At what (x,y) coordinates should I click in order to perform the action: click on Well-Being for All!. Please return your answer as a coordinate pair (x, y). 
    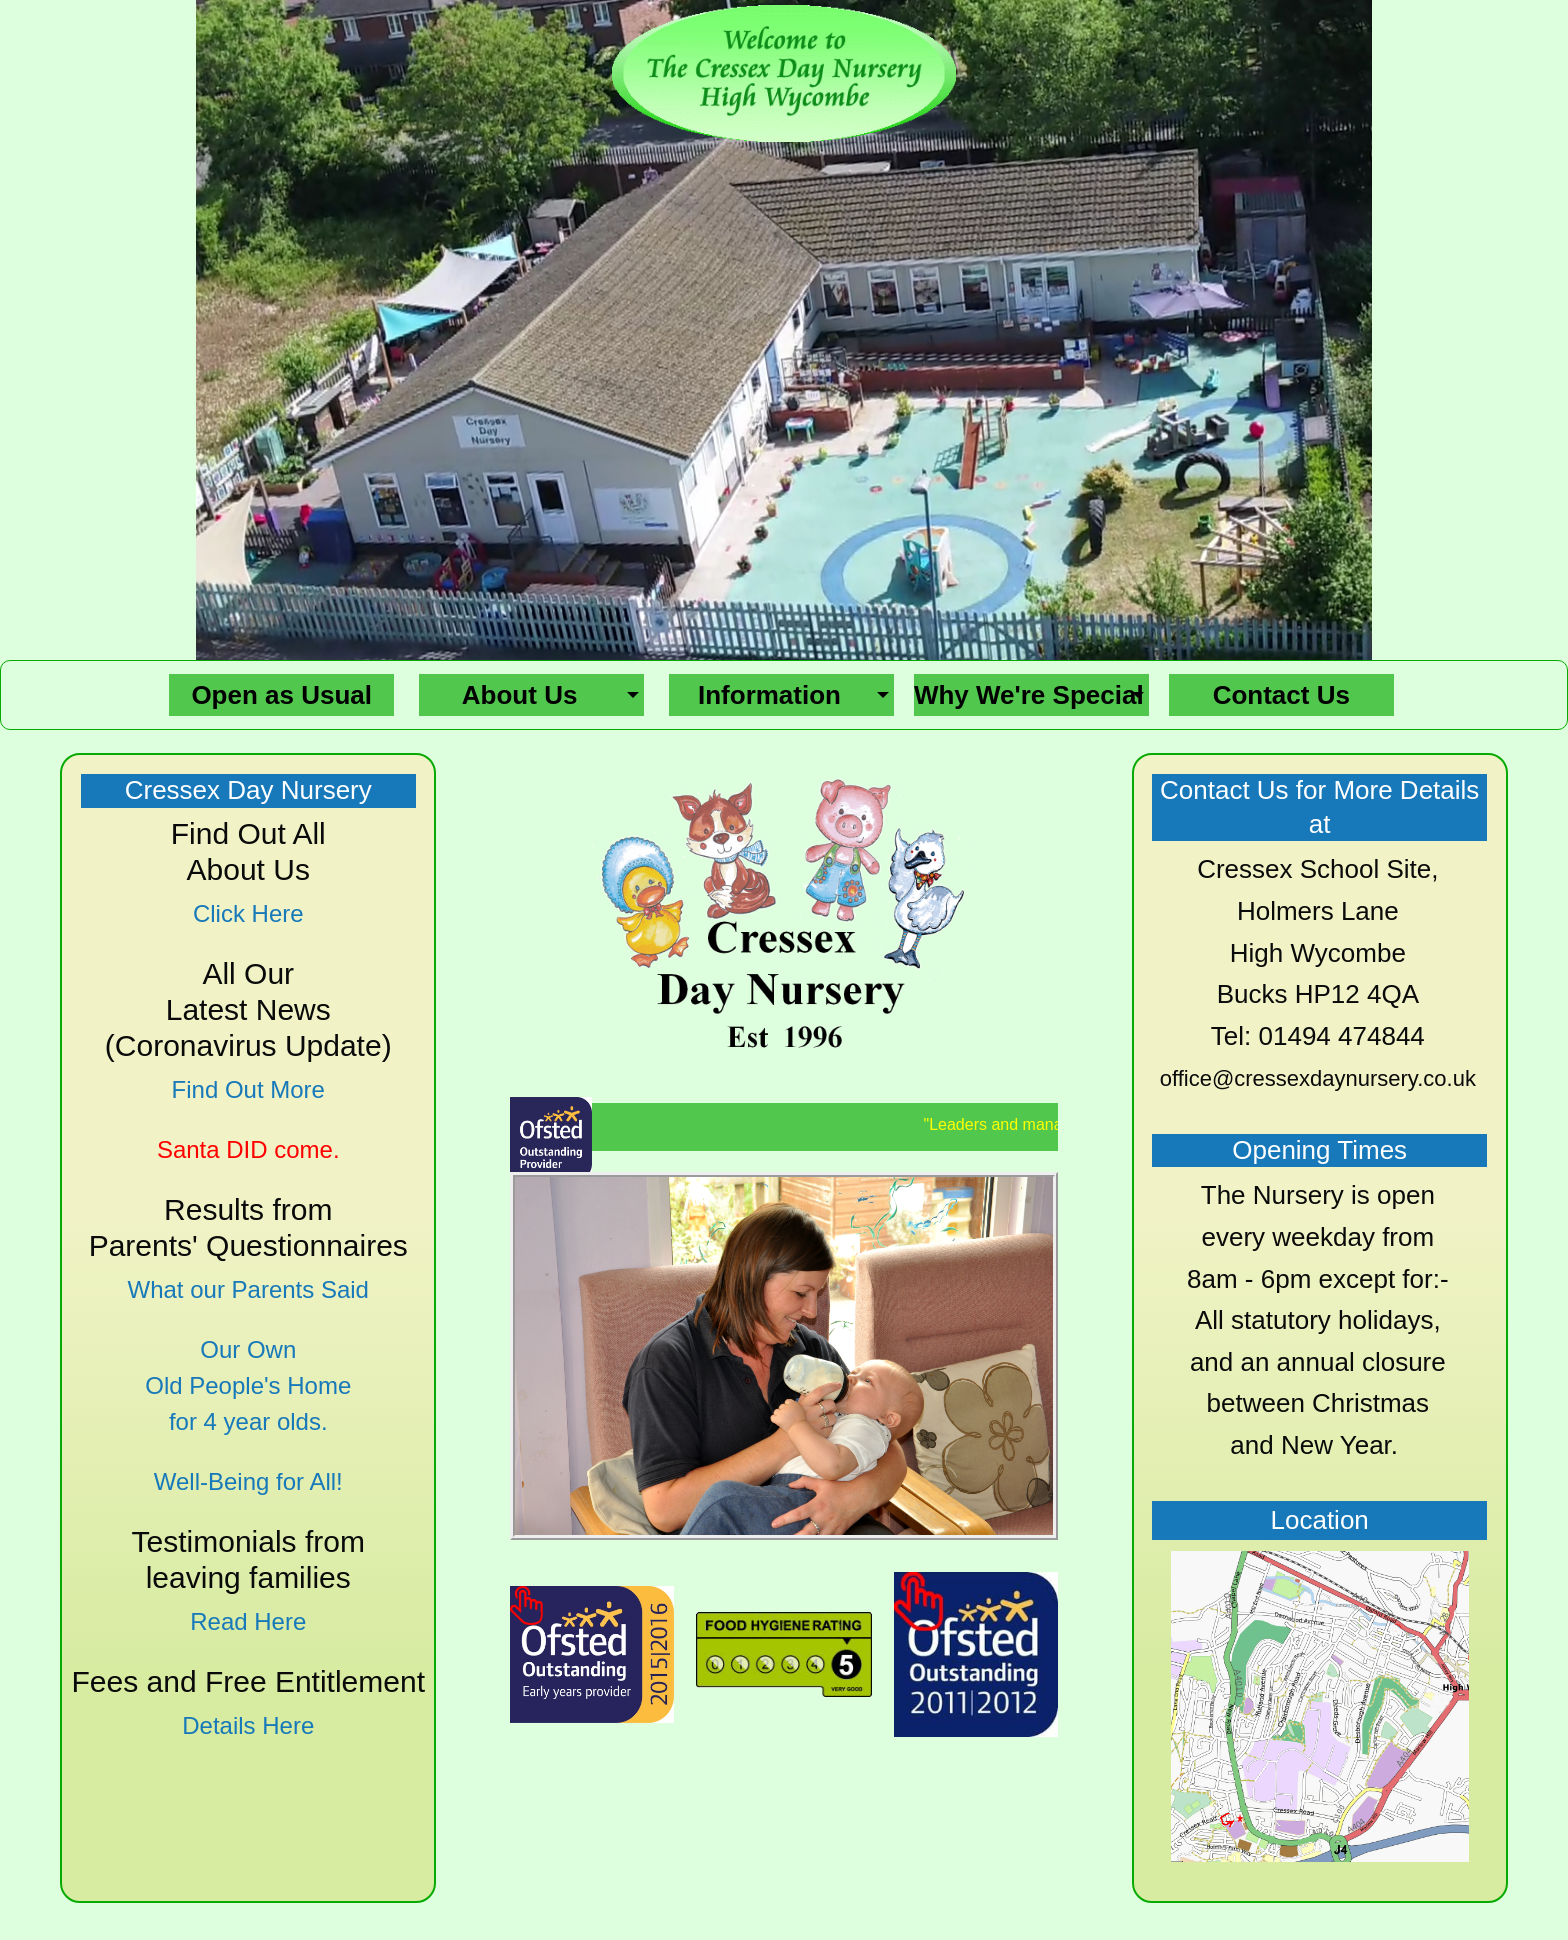
    Looking at the image, I should click on (248, 1481).